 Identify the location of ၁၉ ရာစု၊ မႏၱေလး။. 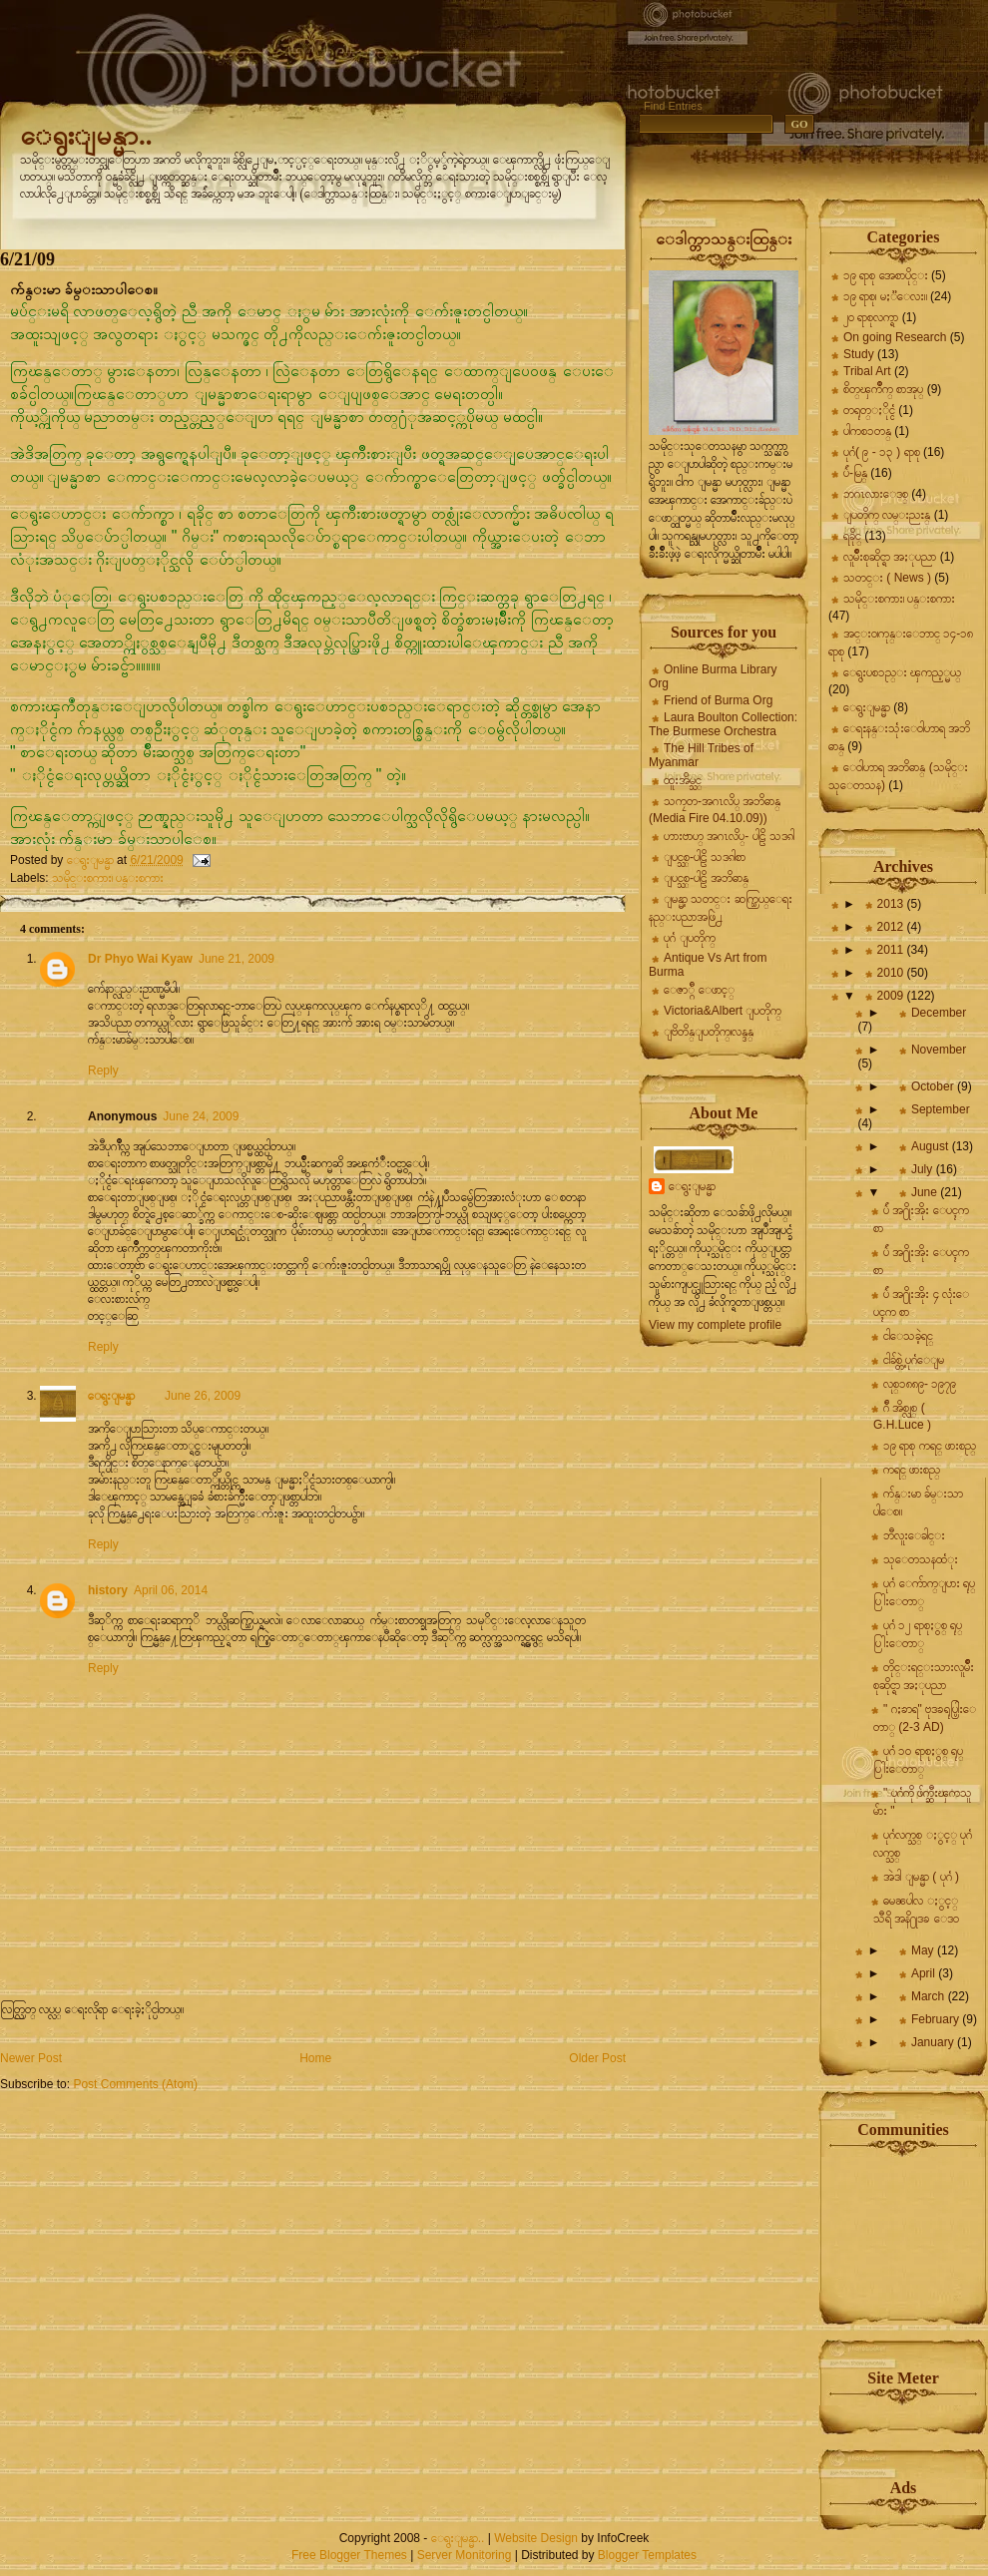
(885, 296).